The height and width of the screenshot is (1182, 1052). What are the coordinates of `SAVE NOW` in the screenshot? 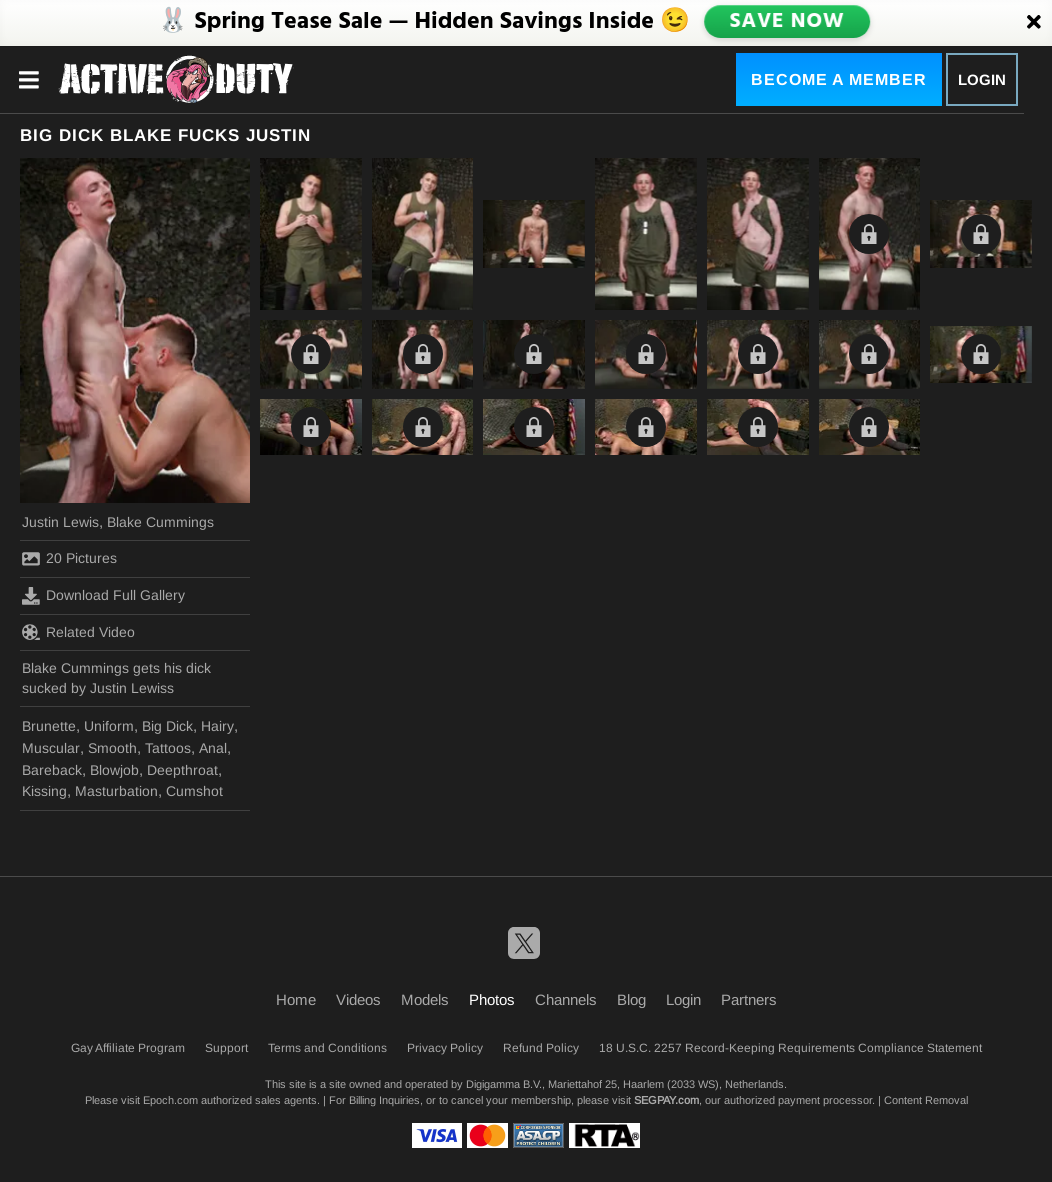 It's located at (787, 22).